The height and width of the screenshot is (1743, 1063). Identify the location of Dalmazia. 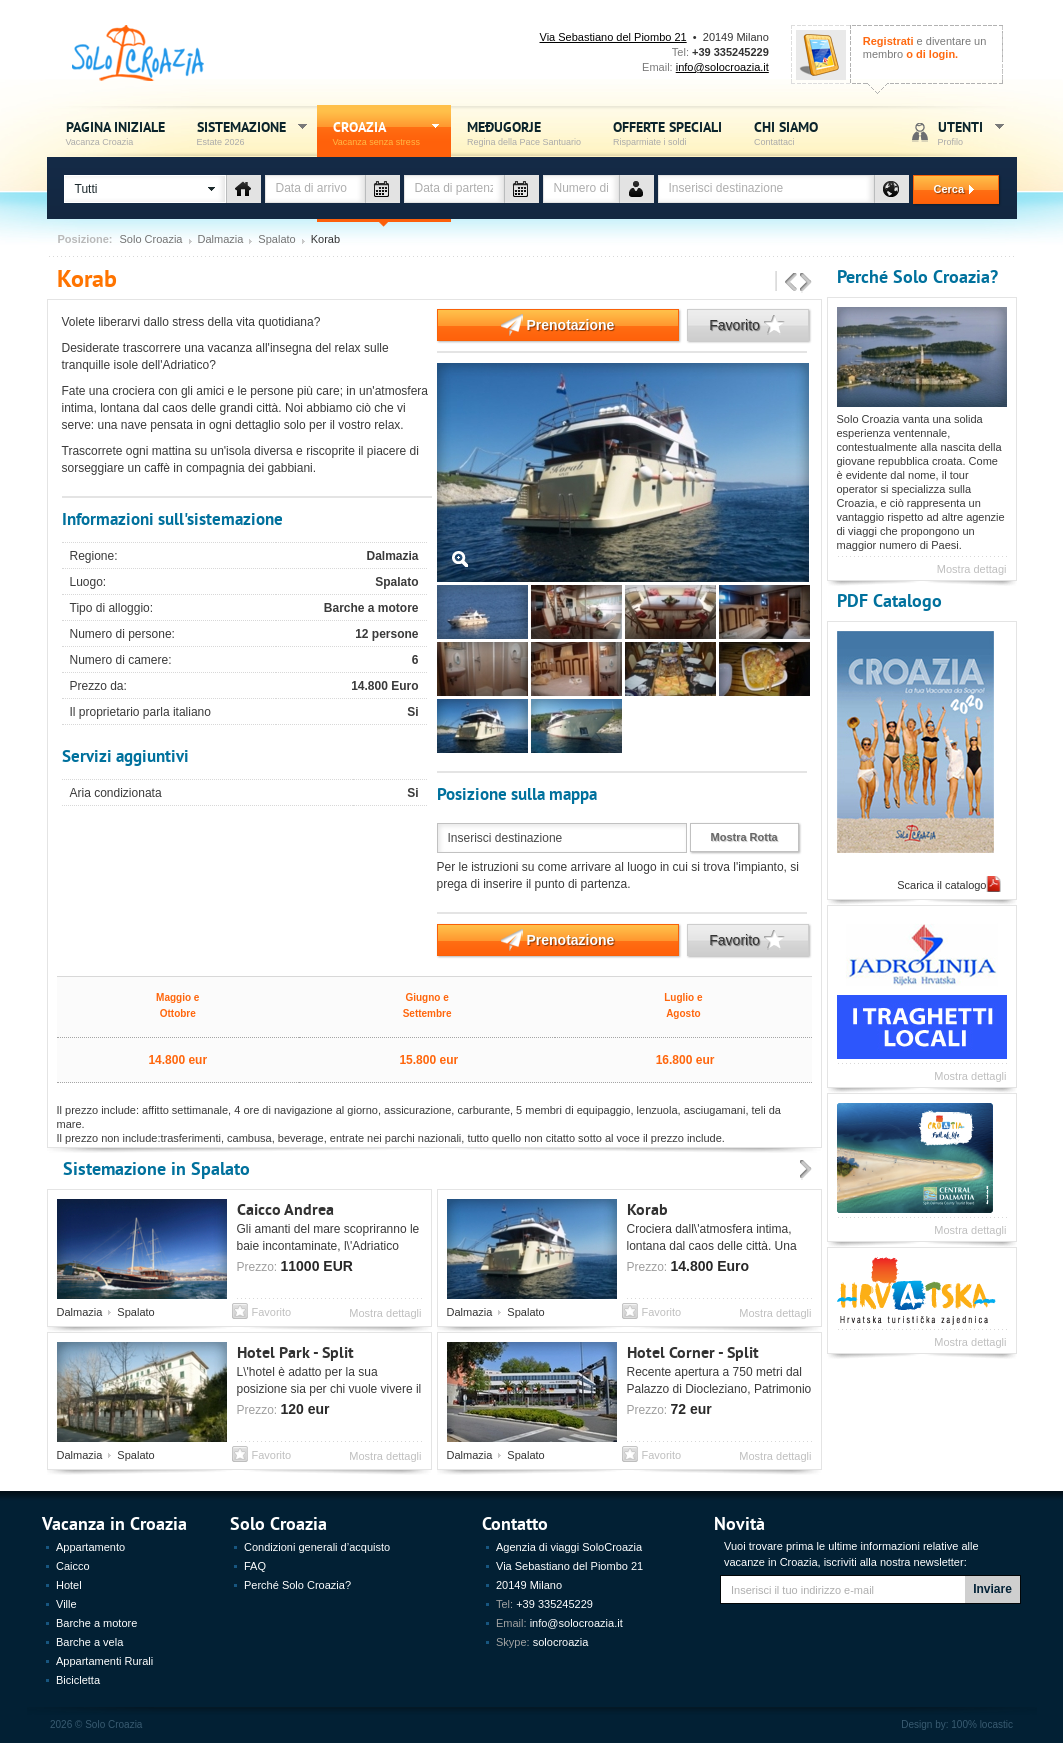
(221, 239).